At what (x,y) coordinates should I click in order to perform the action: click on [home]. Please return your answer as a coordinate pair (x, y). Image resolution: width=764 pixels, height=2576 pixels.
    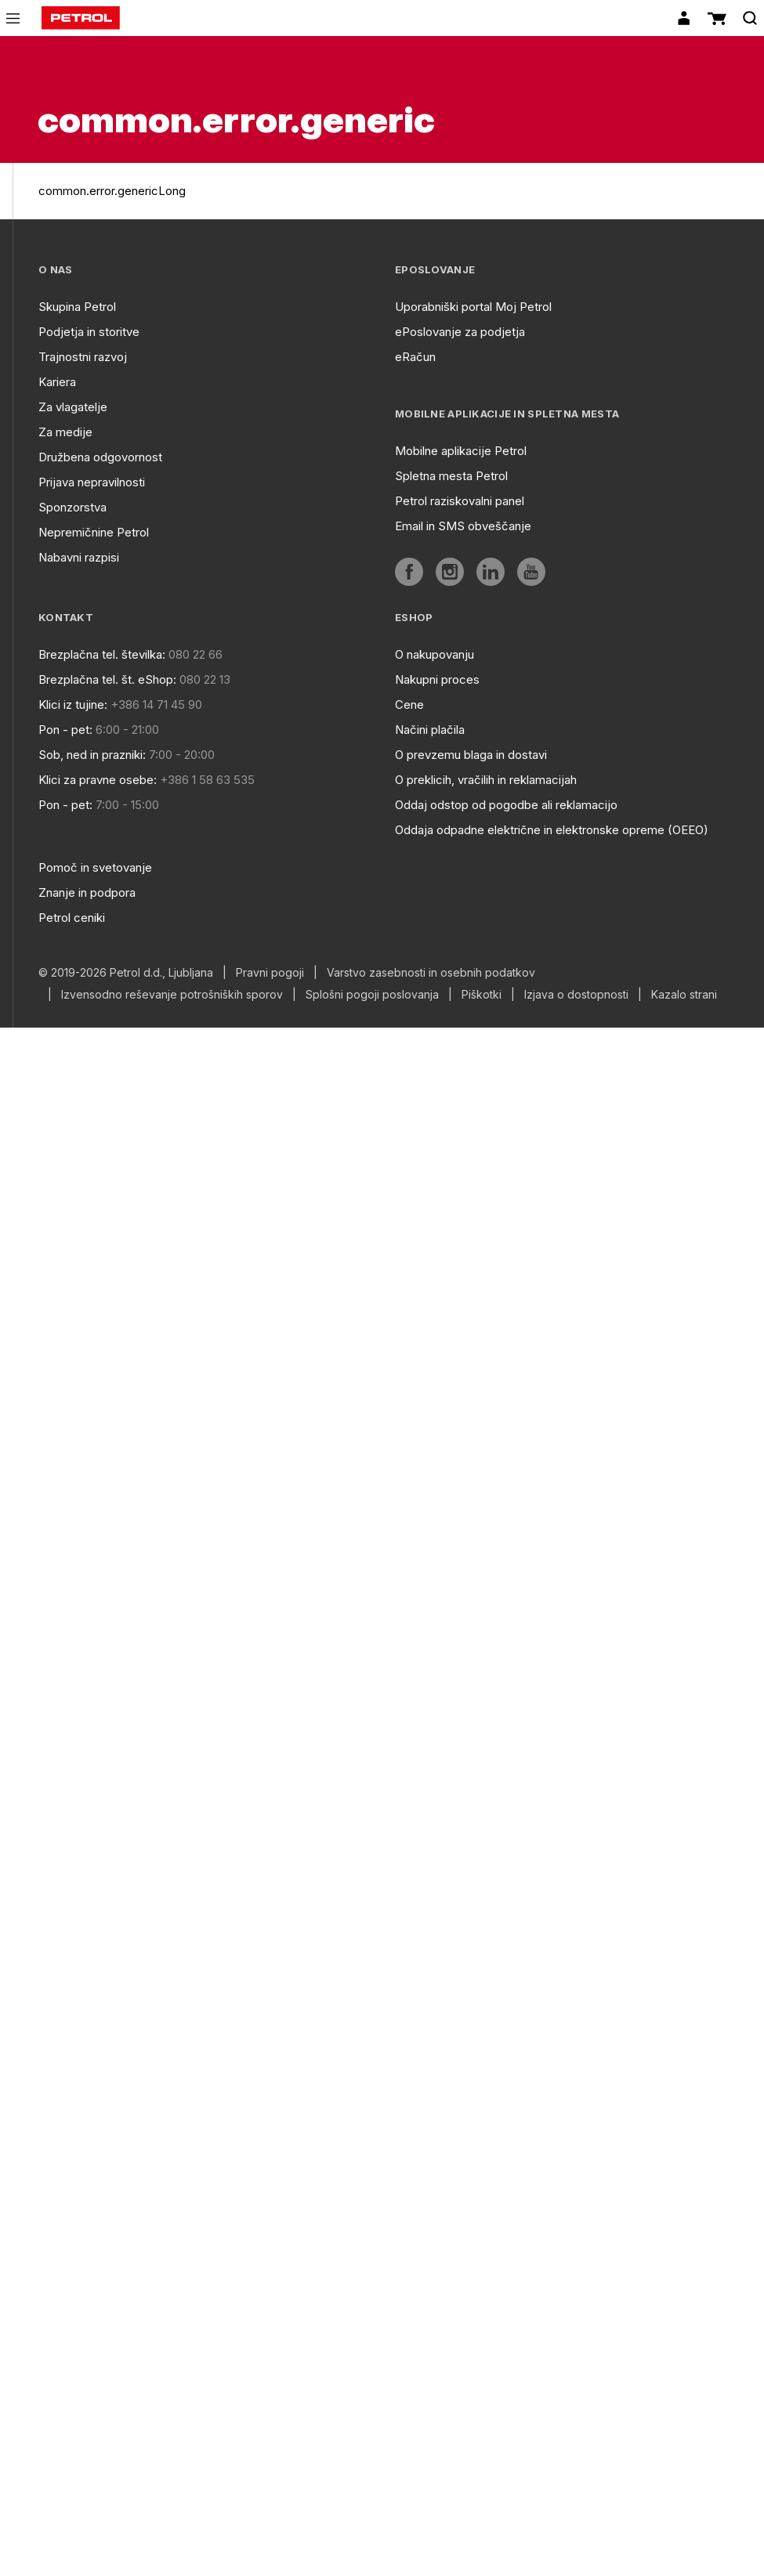
    Looking at the image, I should click on (81, 18).